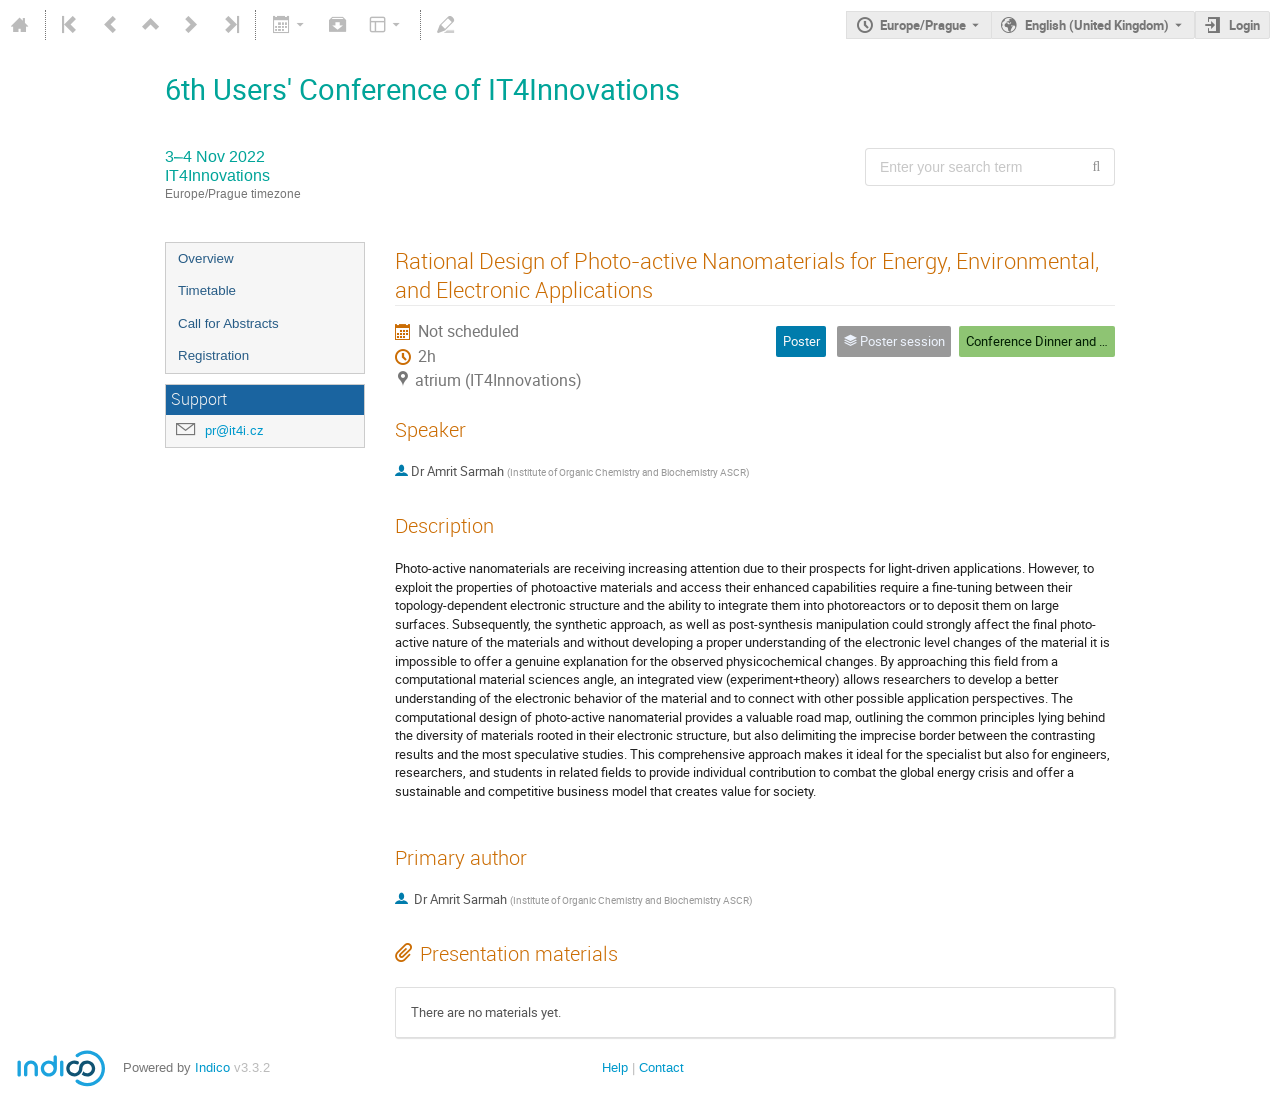 This screenshot has height=1098, width=1280. I want to click on Registration, so click(213, 355).